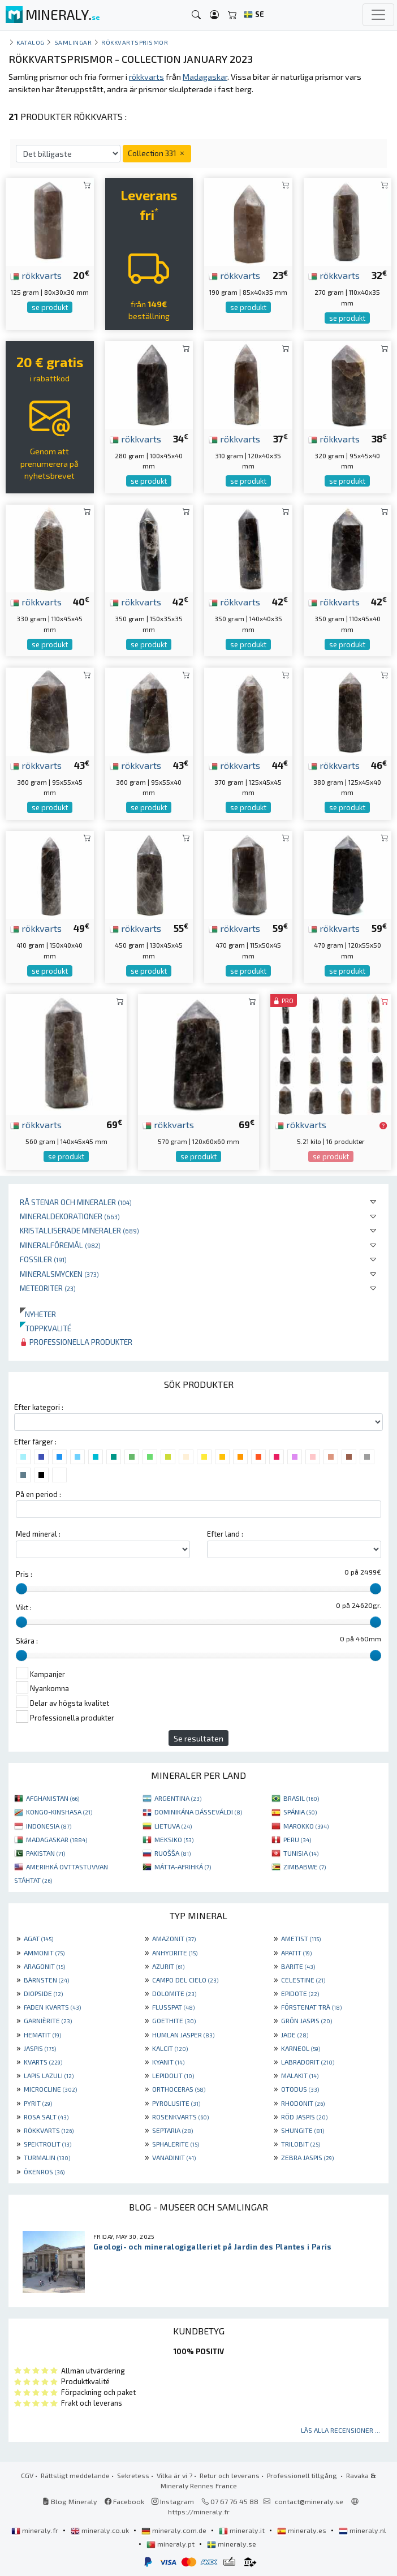  What do you see at coordinates (60, 1245) in the screenshot?
I see `Mineralföremål` at bounding box center [60, 1245].